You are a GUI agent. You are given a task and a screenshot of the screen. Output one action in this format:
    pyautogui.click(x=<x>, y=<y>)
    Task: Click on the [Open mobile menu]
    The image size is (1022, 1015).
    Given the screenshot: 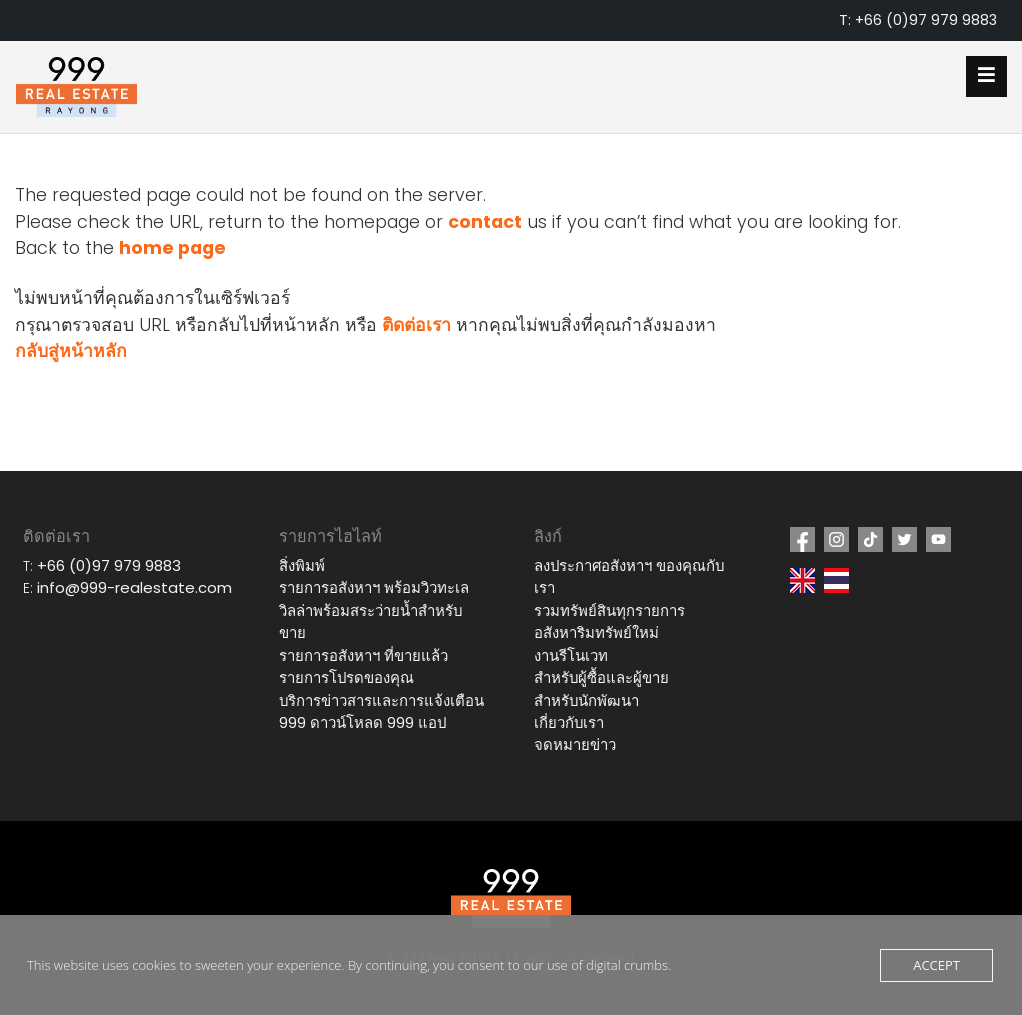 What is the action you would take?
    pyautogui.click(x=986, y=76)
    